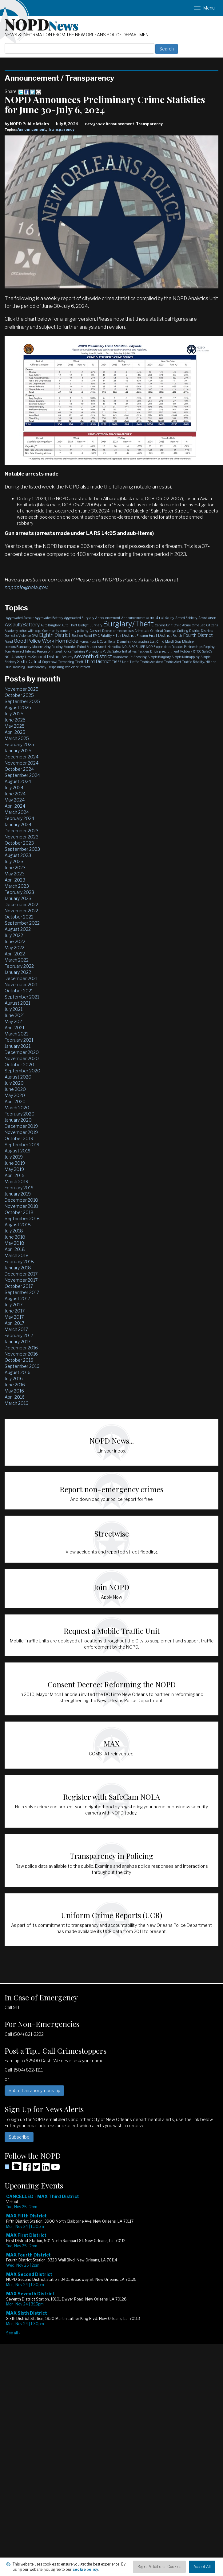  Describe the element at coordinates (49, 662) in the screenshot. I see `Superbowl` at that location.